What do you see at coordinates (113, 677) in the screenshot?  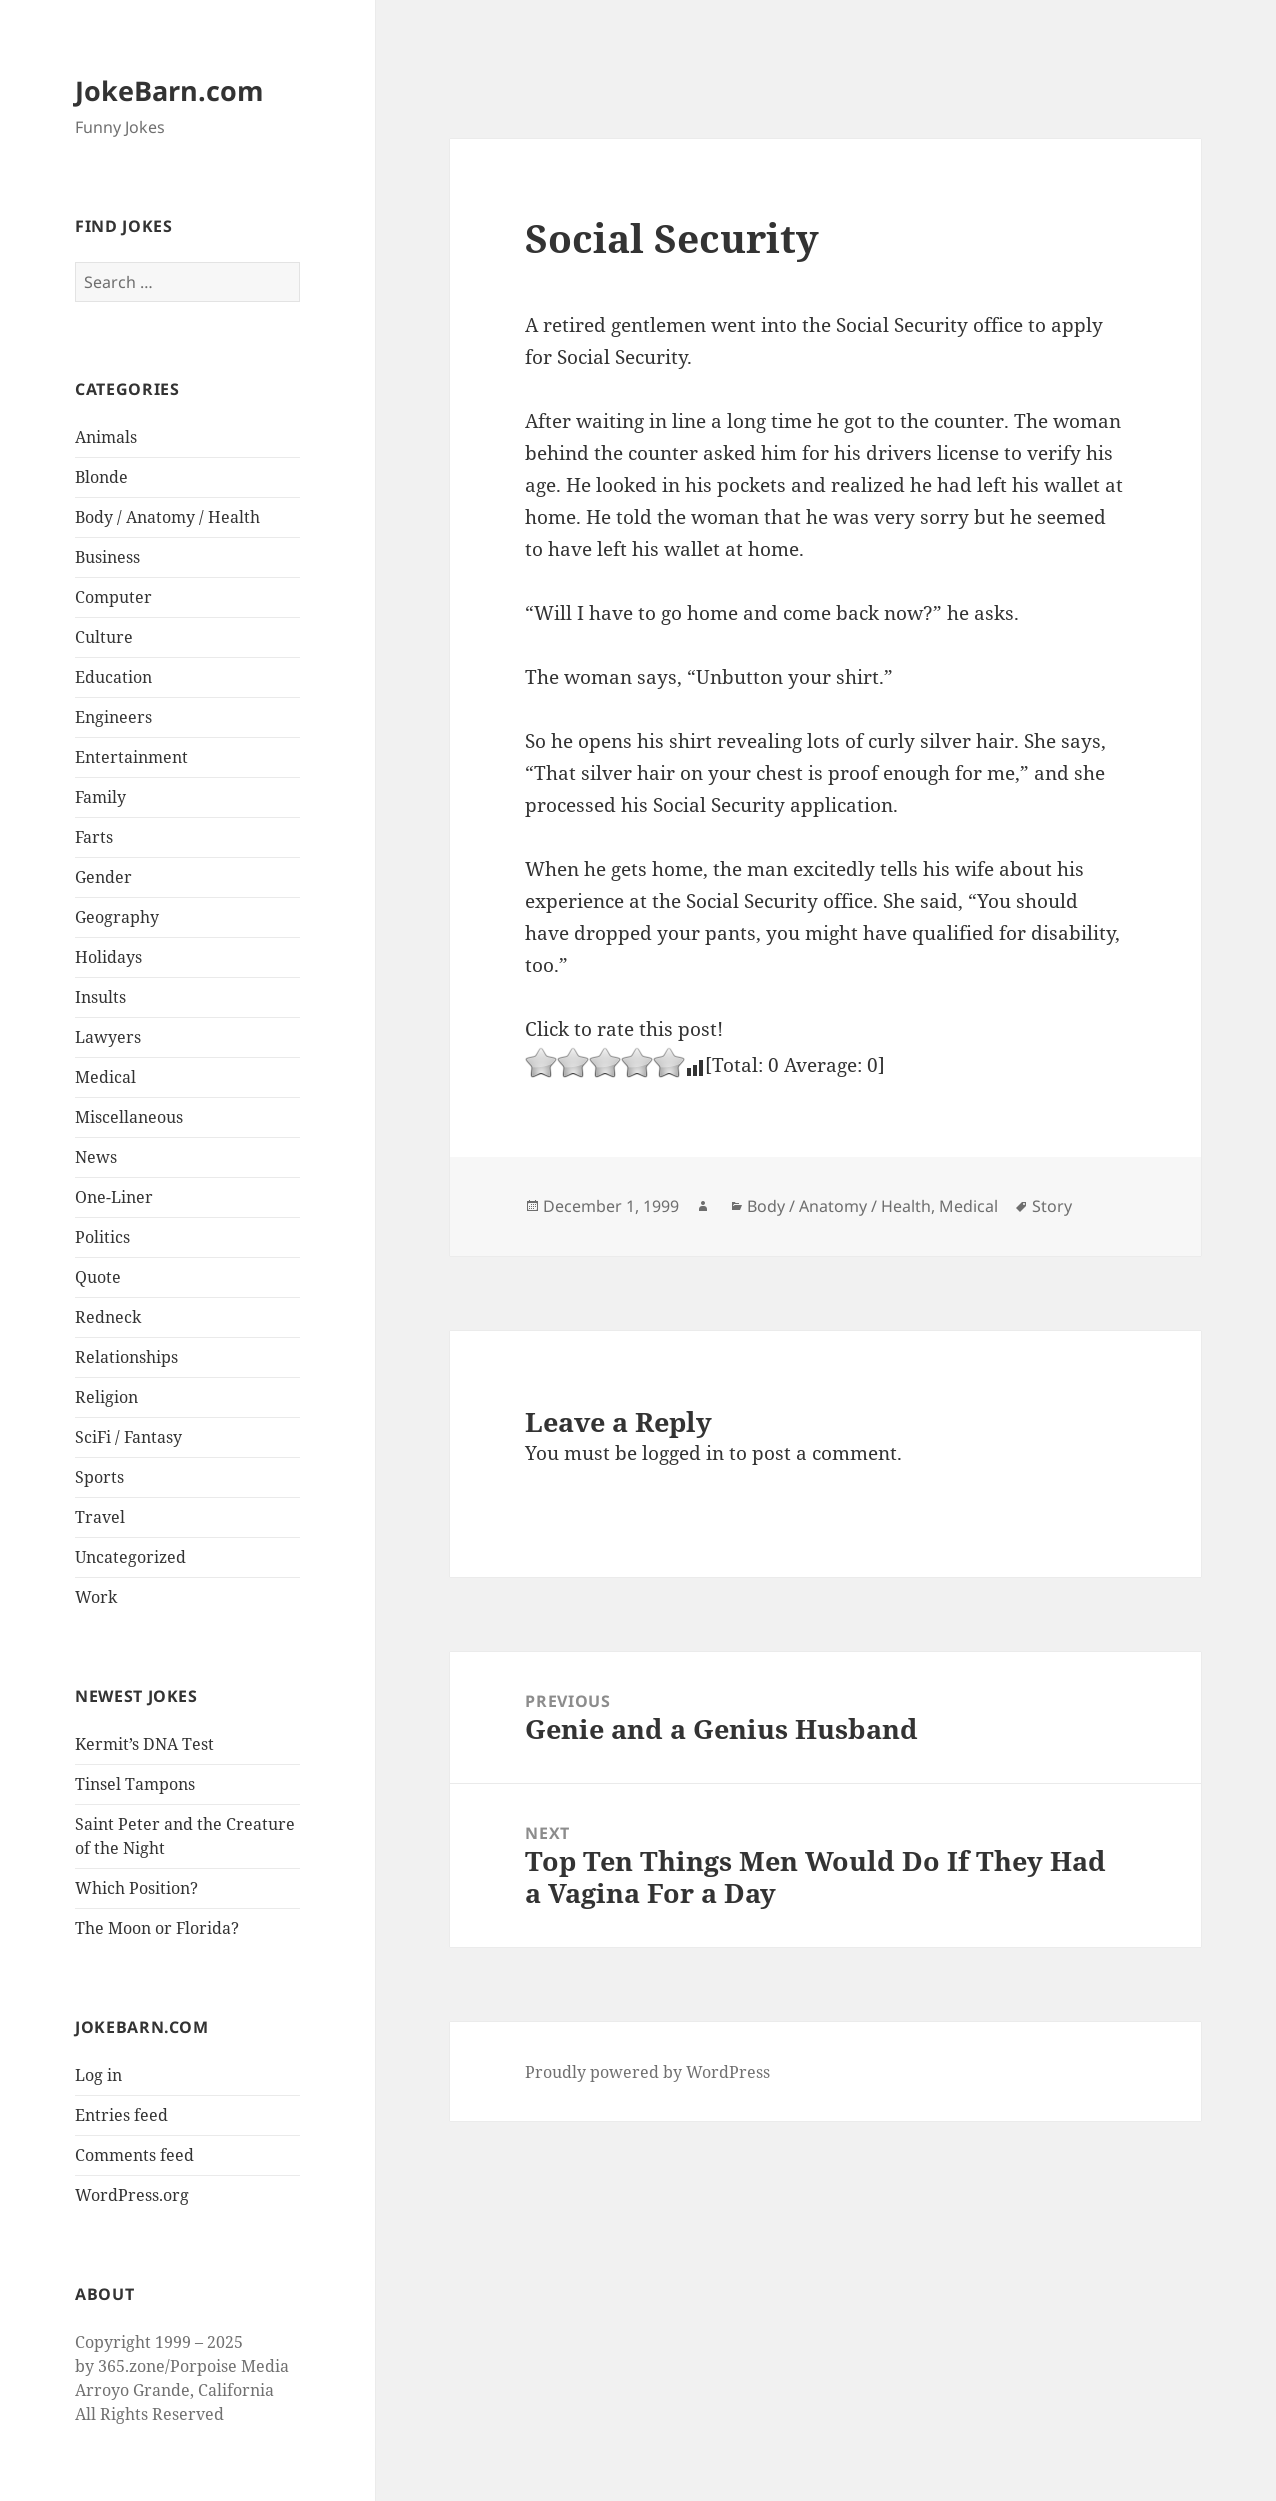 I see `Education` at bounding box center [113, 677].